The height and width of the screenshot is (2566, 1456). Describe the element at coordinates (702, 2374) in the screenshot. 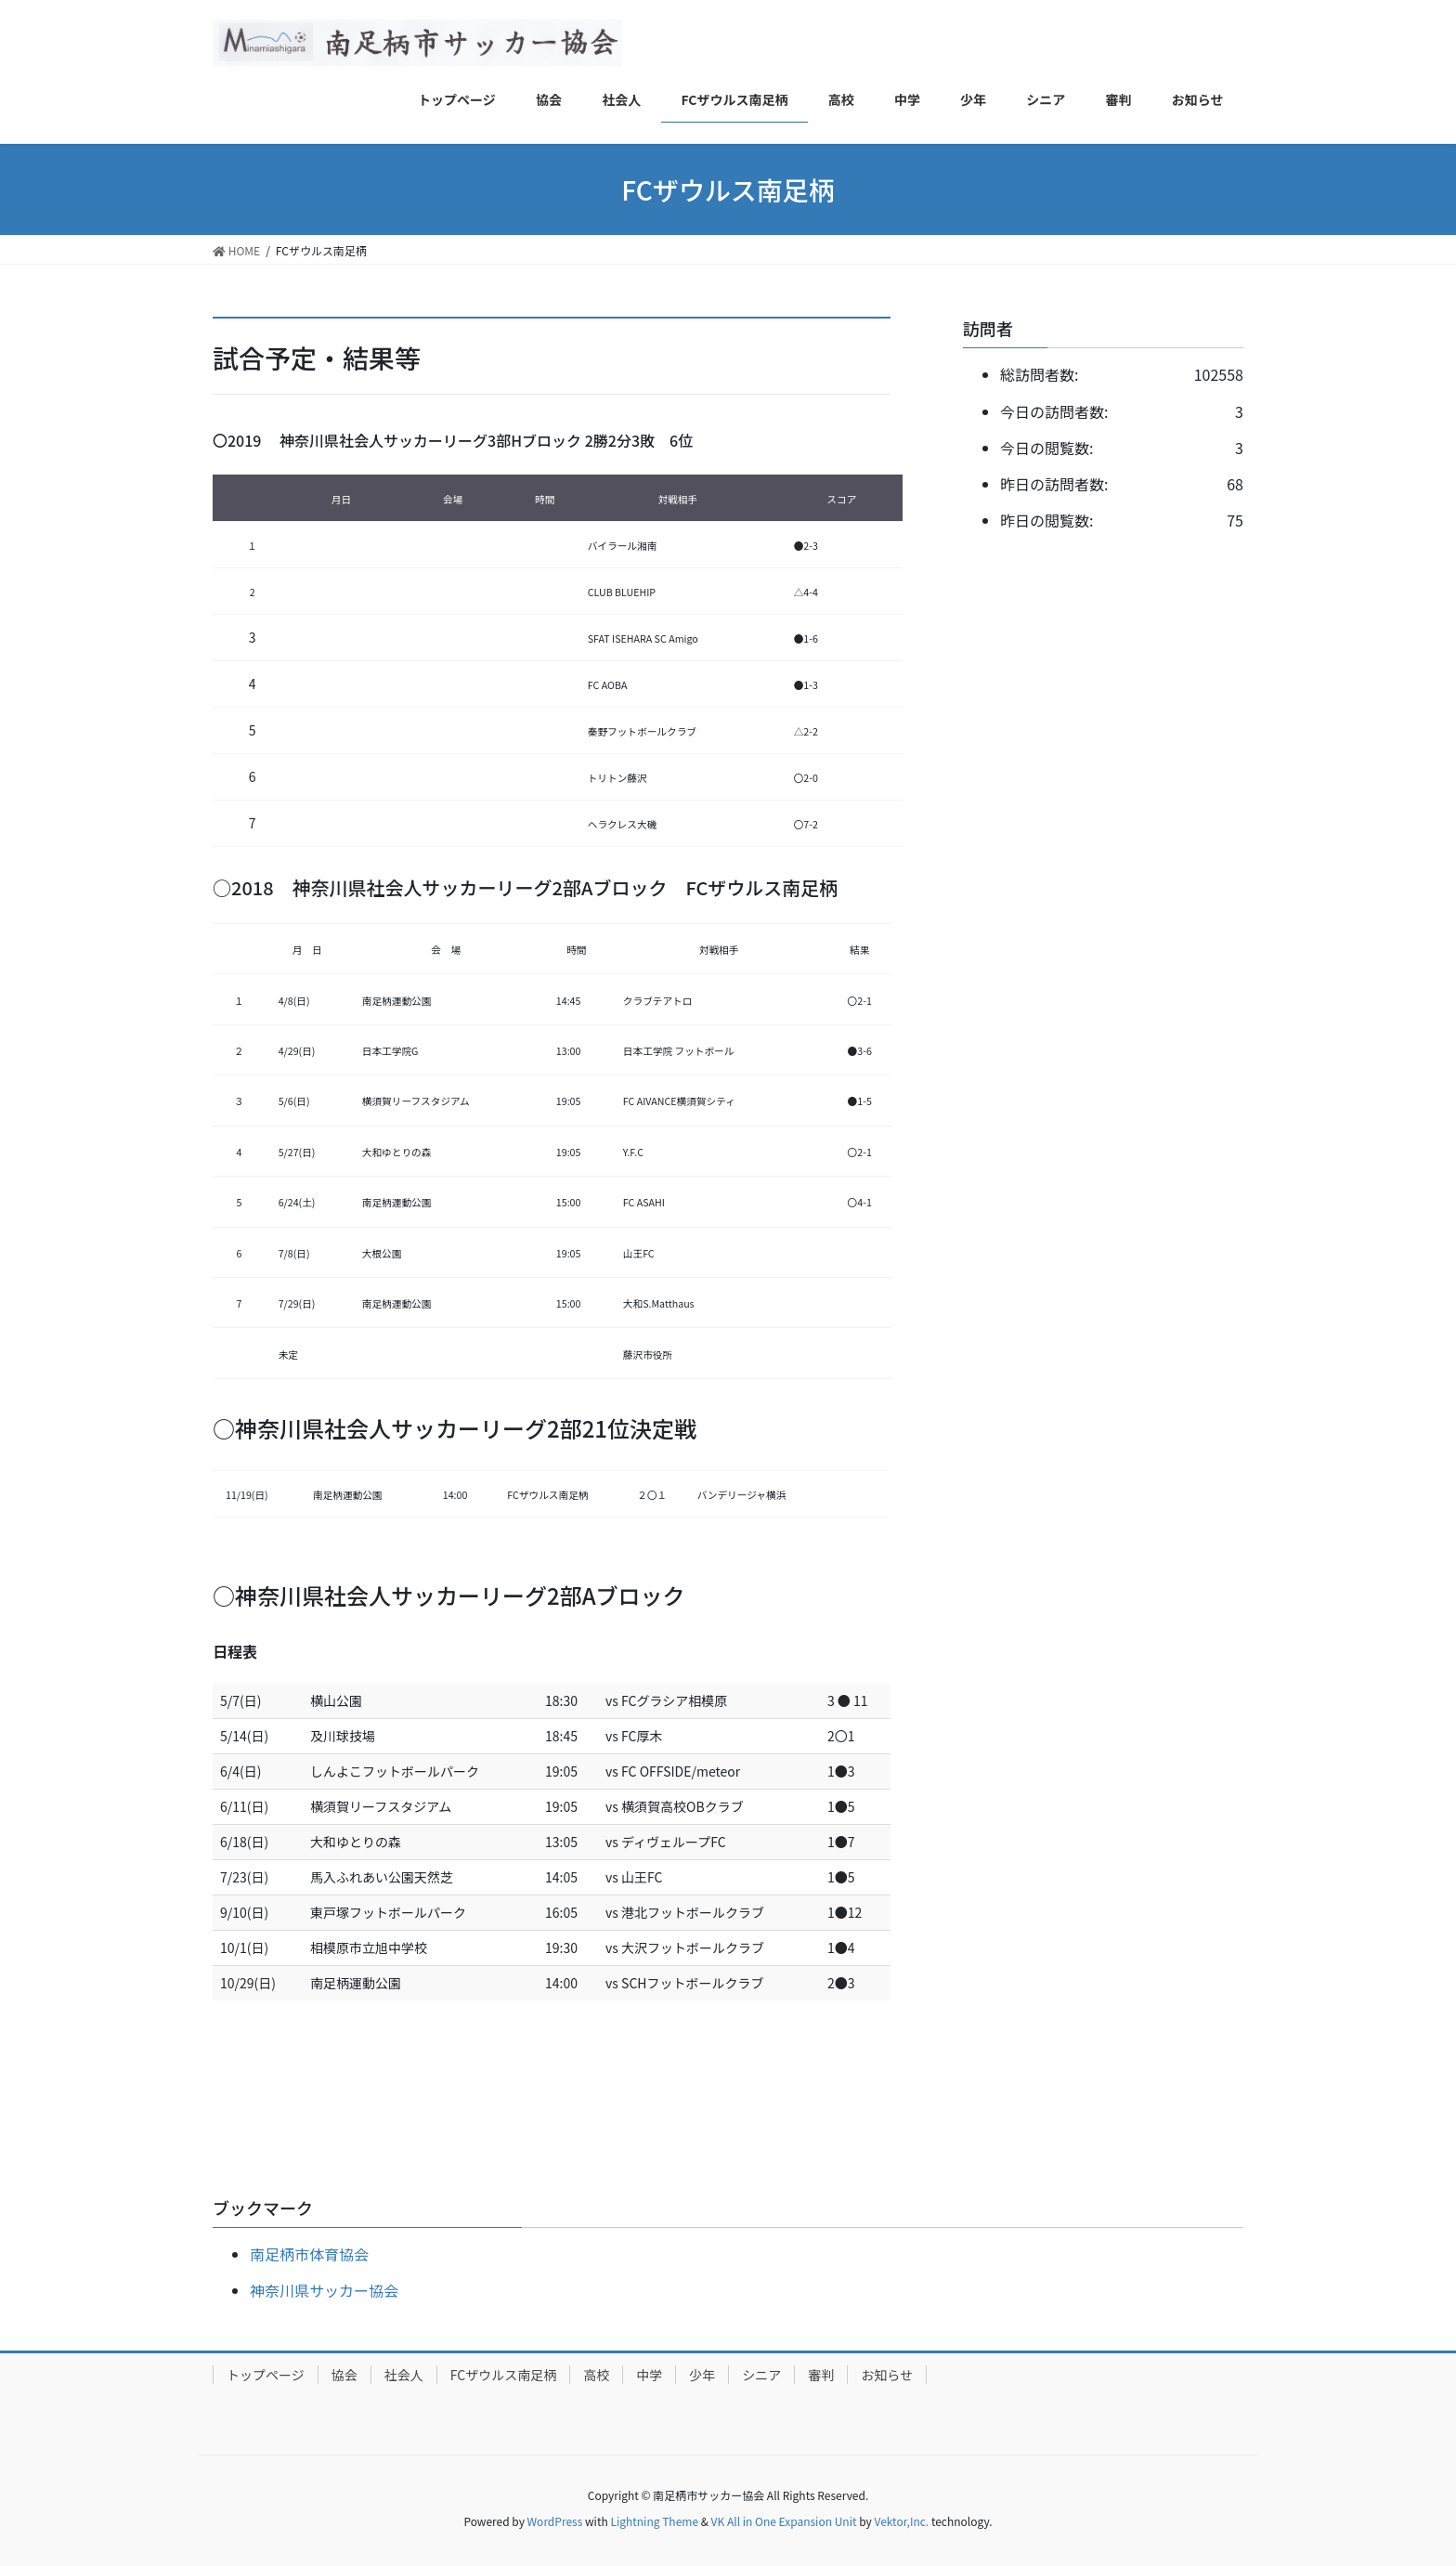

I see `少年` at that location.